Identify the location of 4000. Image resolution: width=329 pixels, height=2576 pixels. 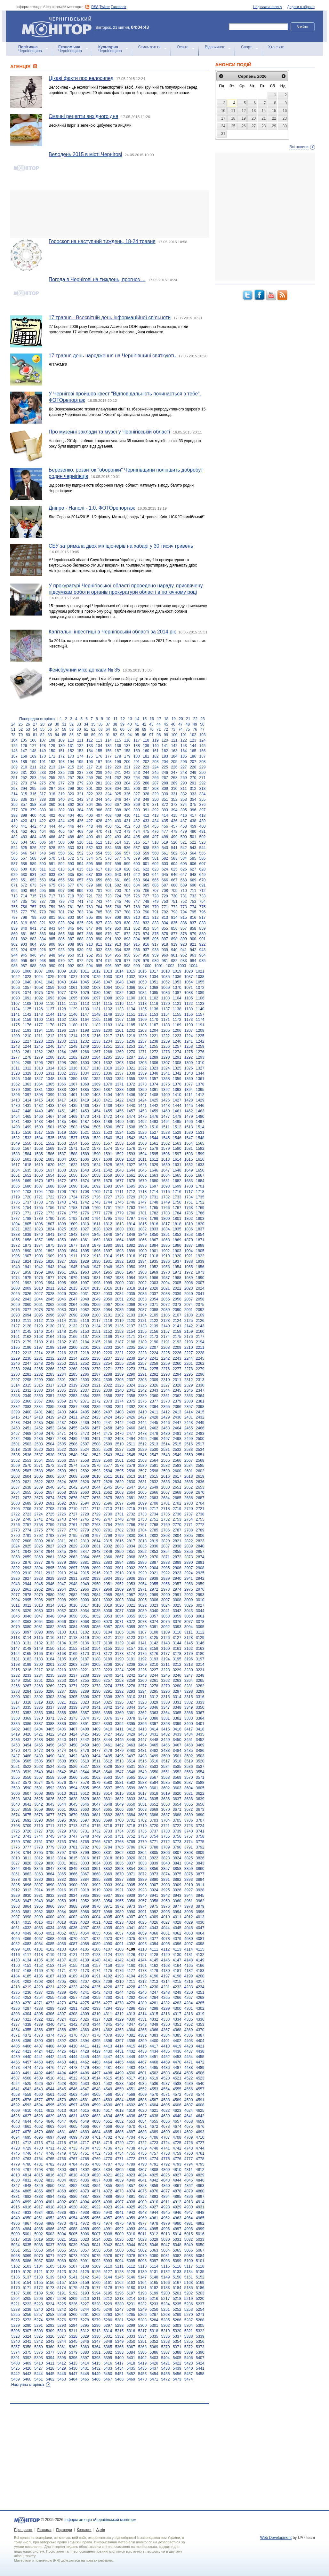
(50, 1917).